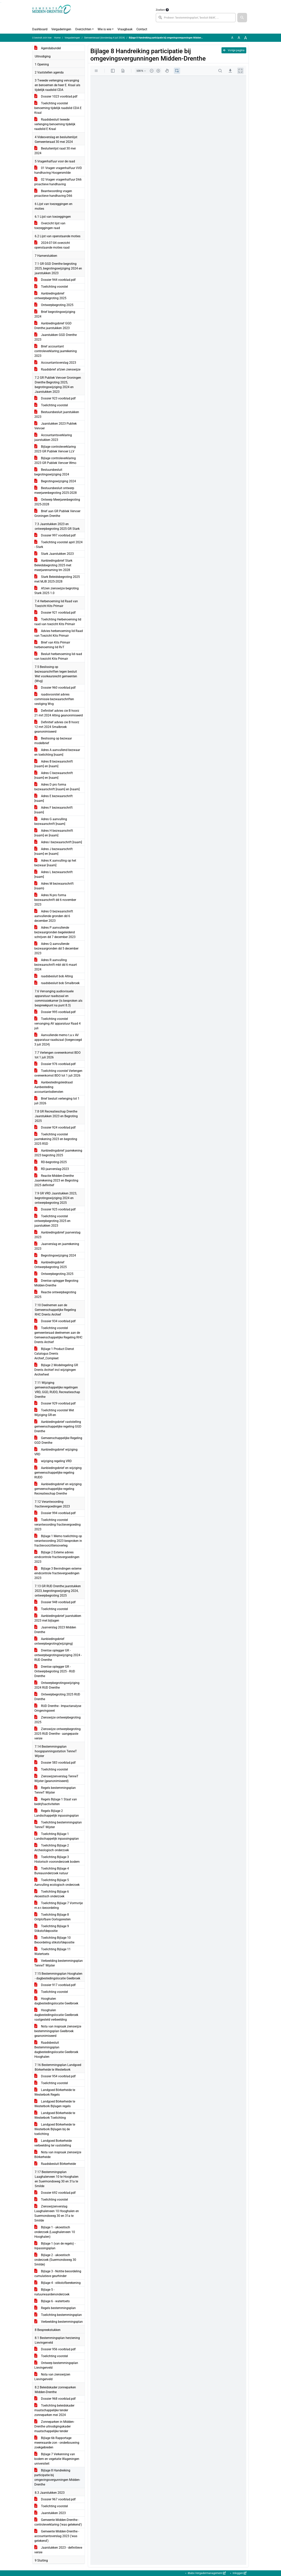 The image size is (281, 2576). Describe the element at coordinates (55, 687) in the screenshot. I see `Dossier 960 voorblad.pdf` at that location.